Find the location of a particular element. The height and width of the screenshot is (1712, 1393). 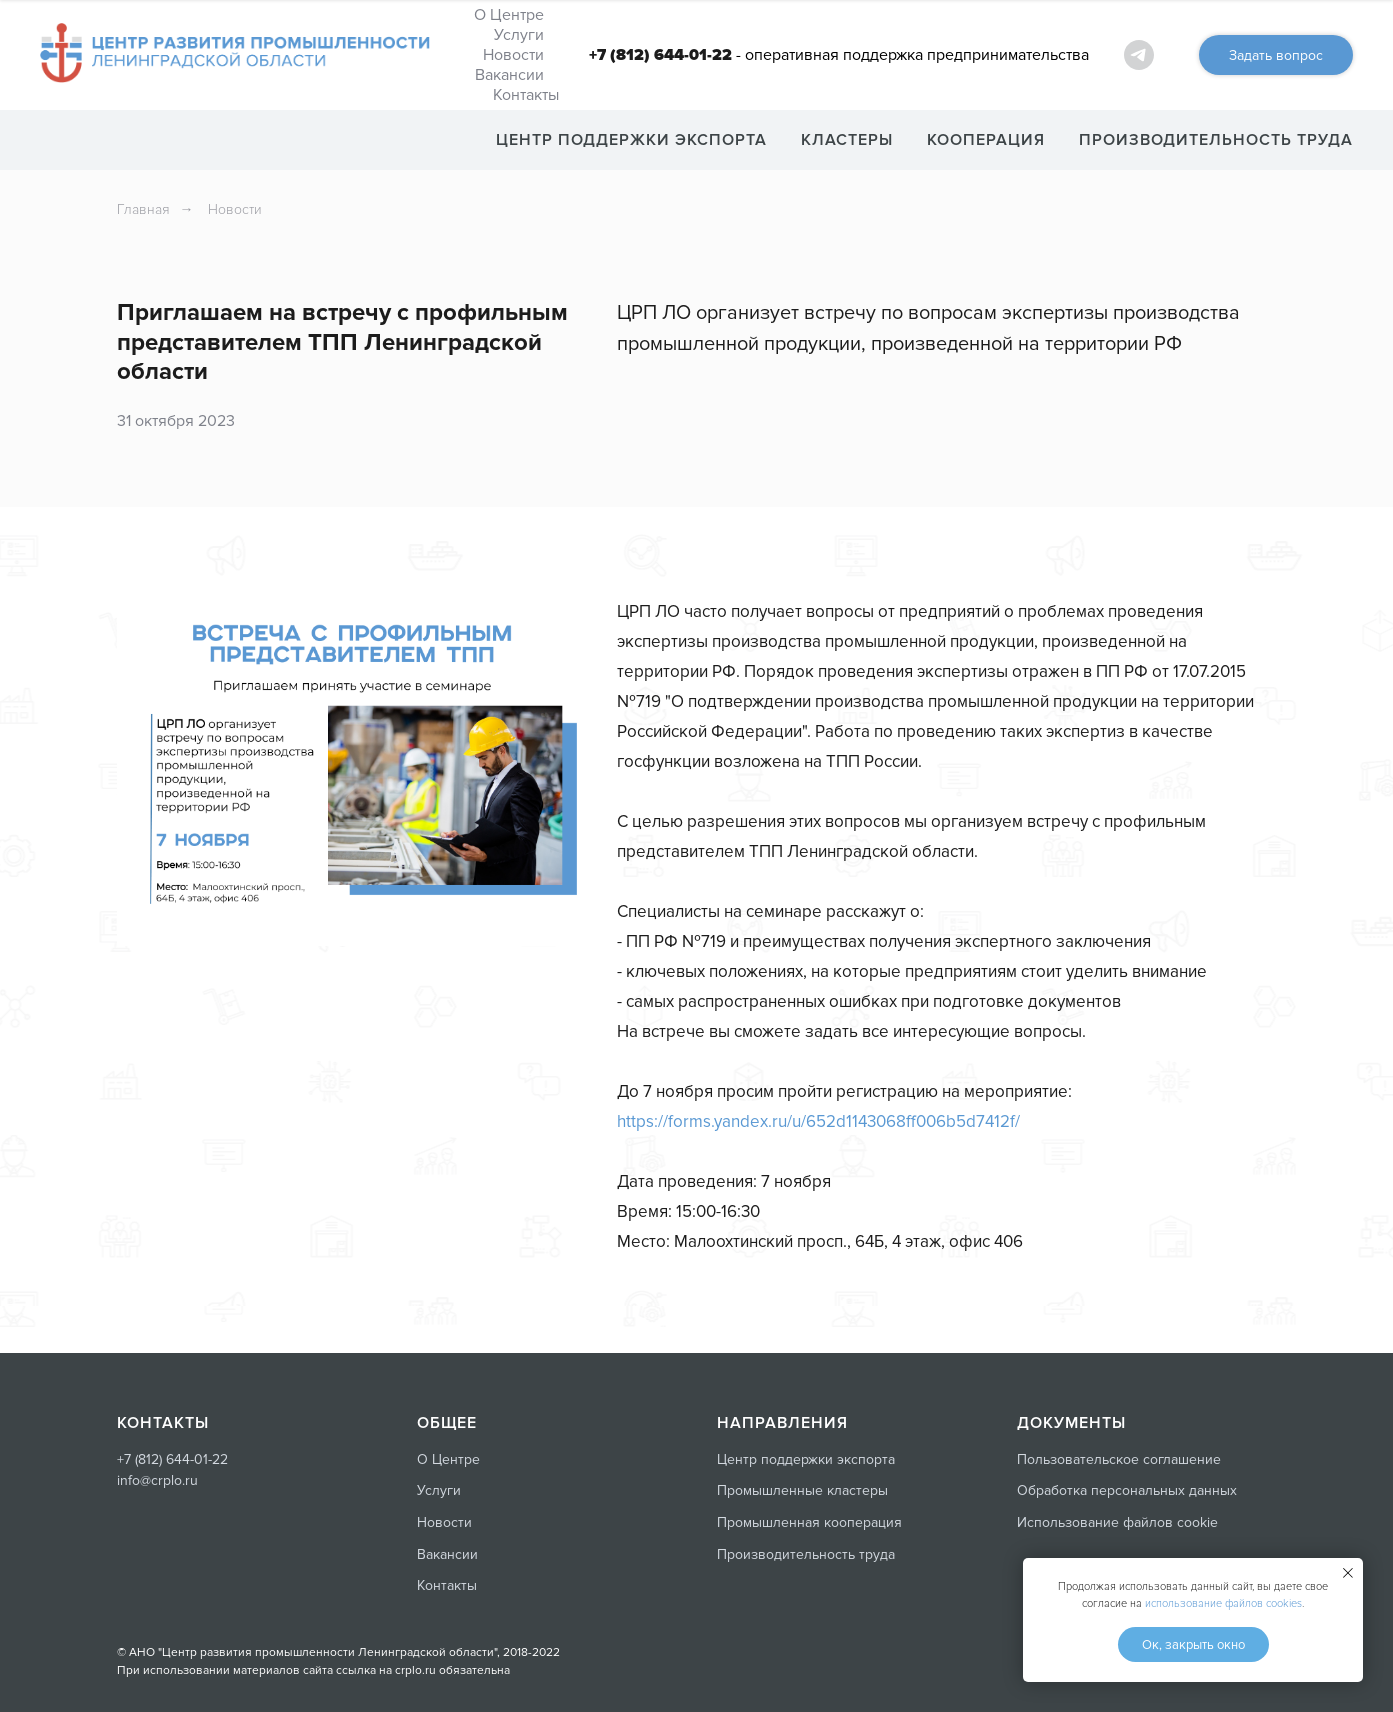

info@crplo.ru is located at coordinates (157, 1480).